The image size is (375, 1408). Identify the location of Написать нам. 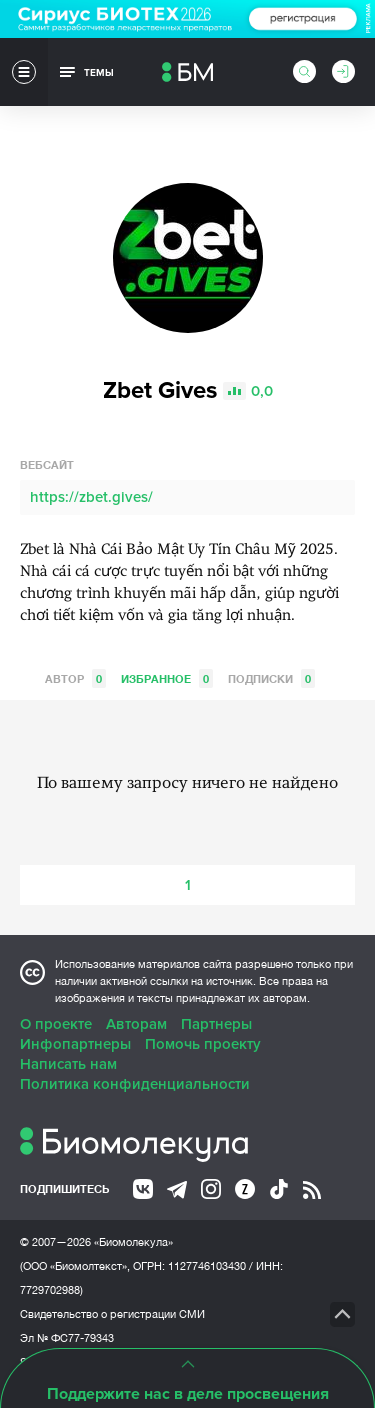
(68, 1064).